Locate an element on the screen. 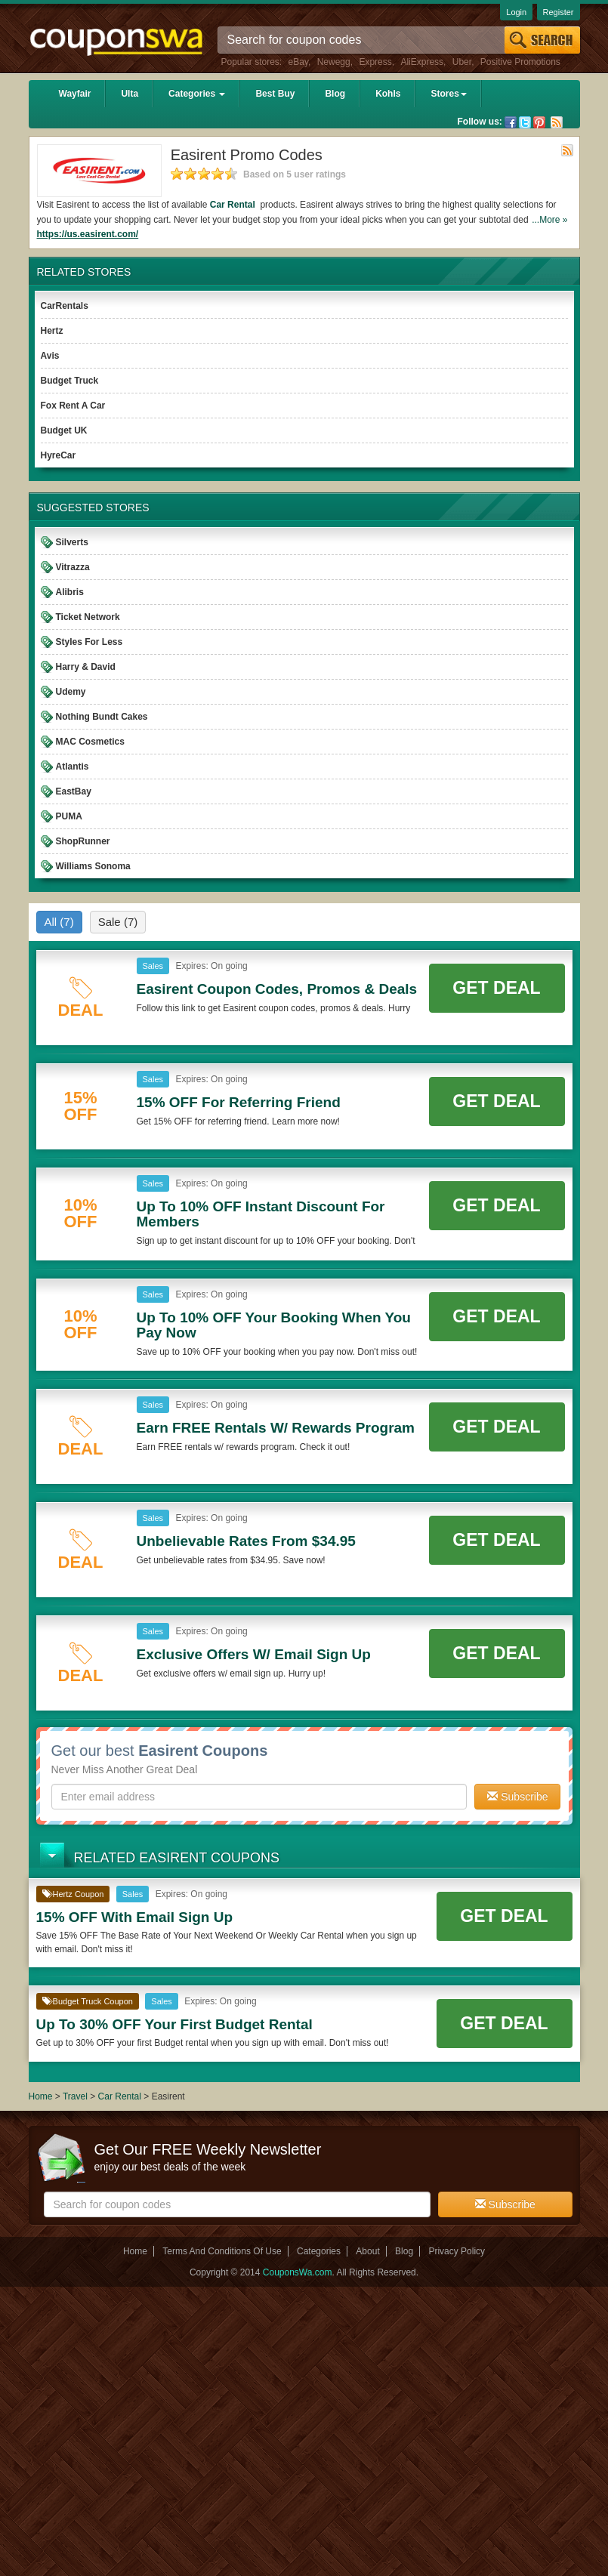 Image resolution: width=608 pixels, height=2576 pixels. ShopRunner is located at coordinates (83, 841).